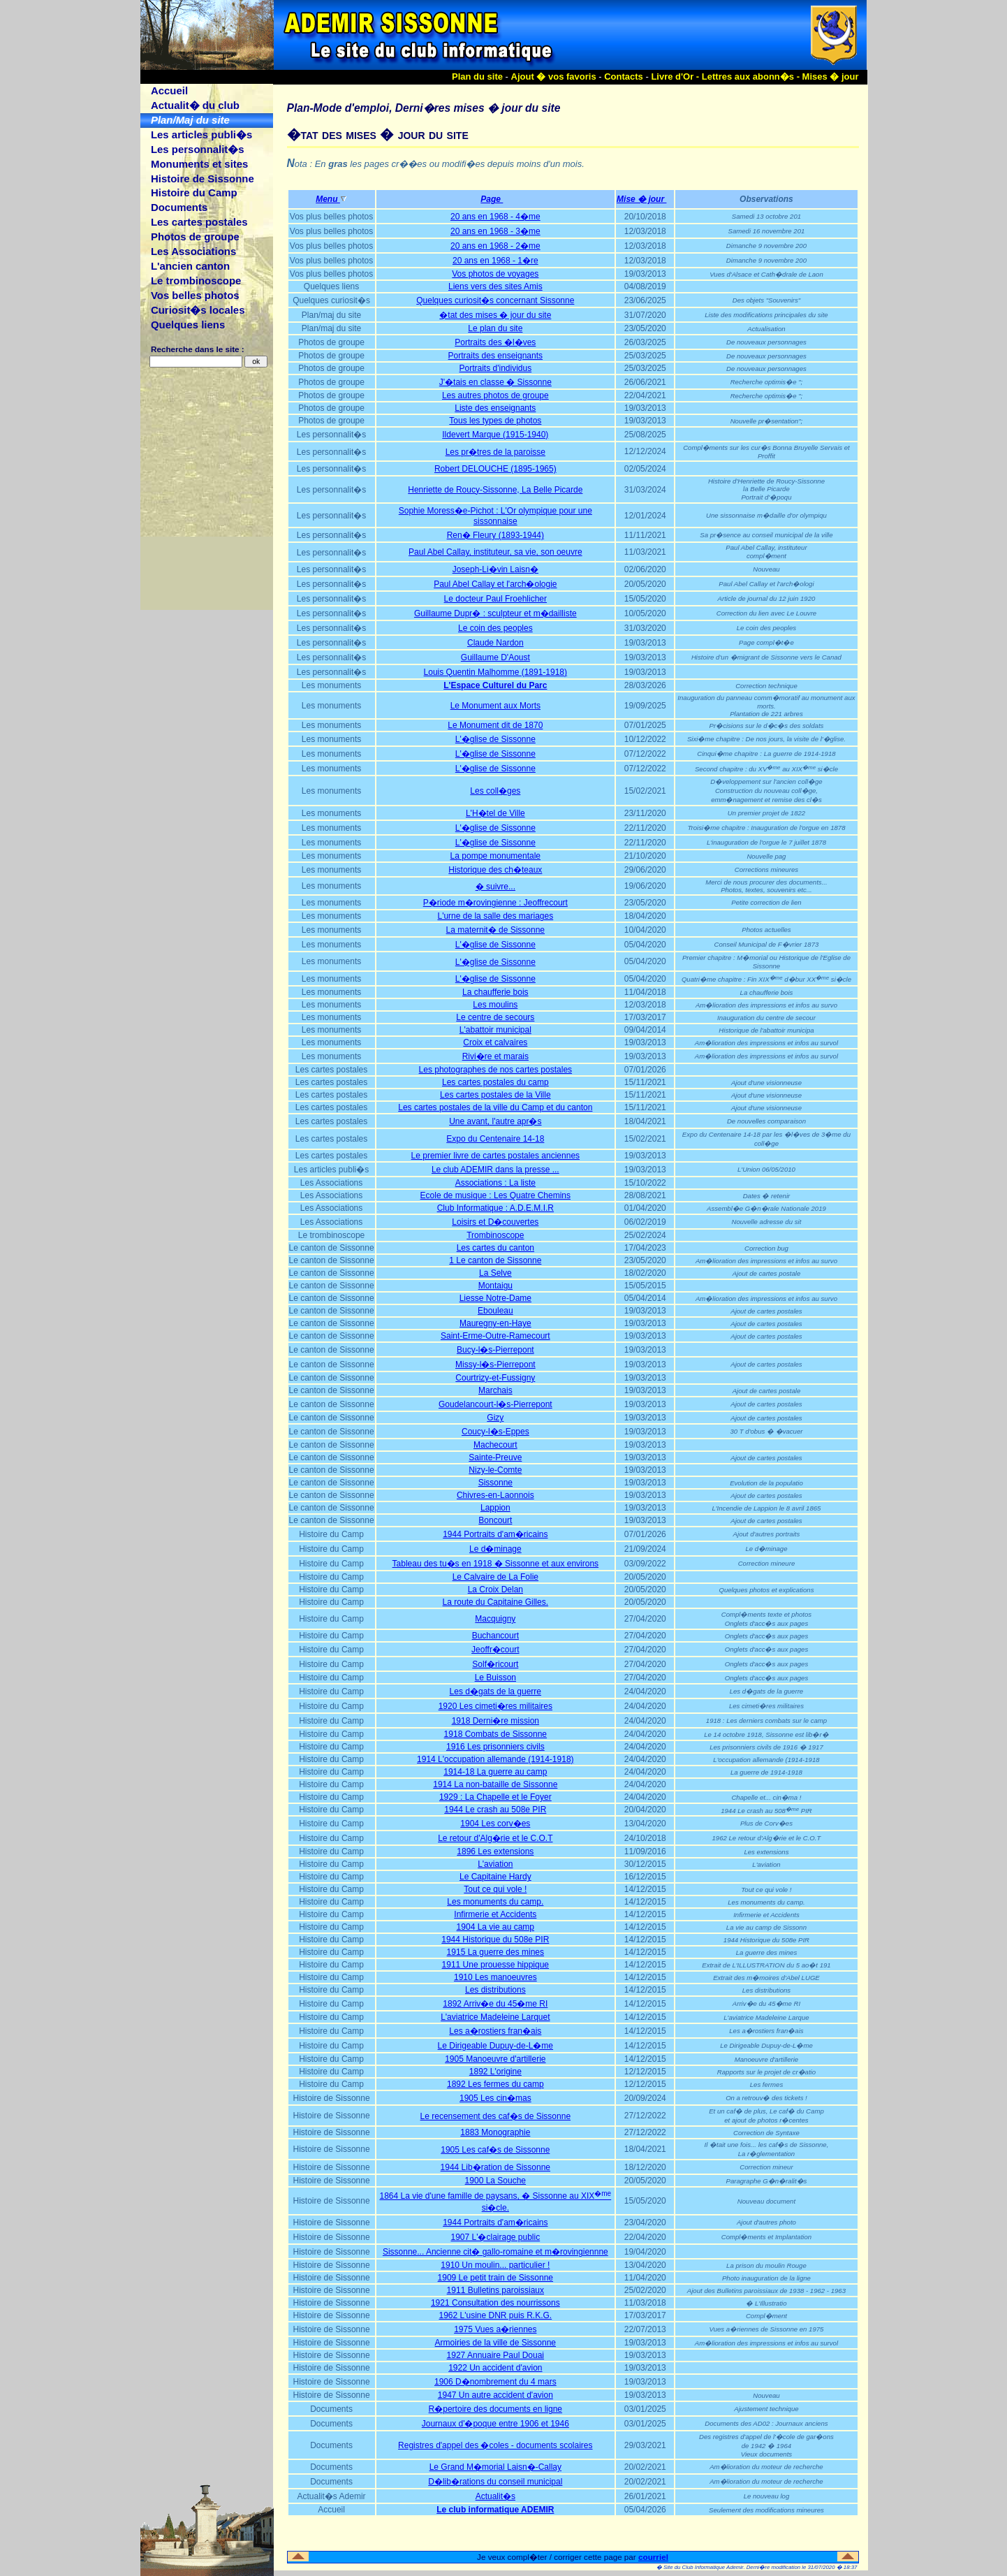  I want to click on Sophie Moress�e-Pichot : L'Or olympique pour une sissonnaise, so click(495, 516).